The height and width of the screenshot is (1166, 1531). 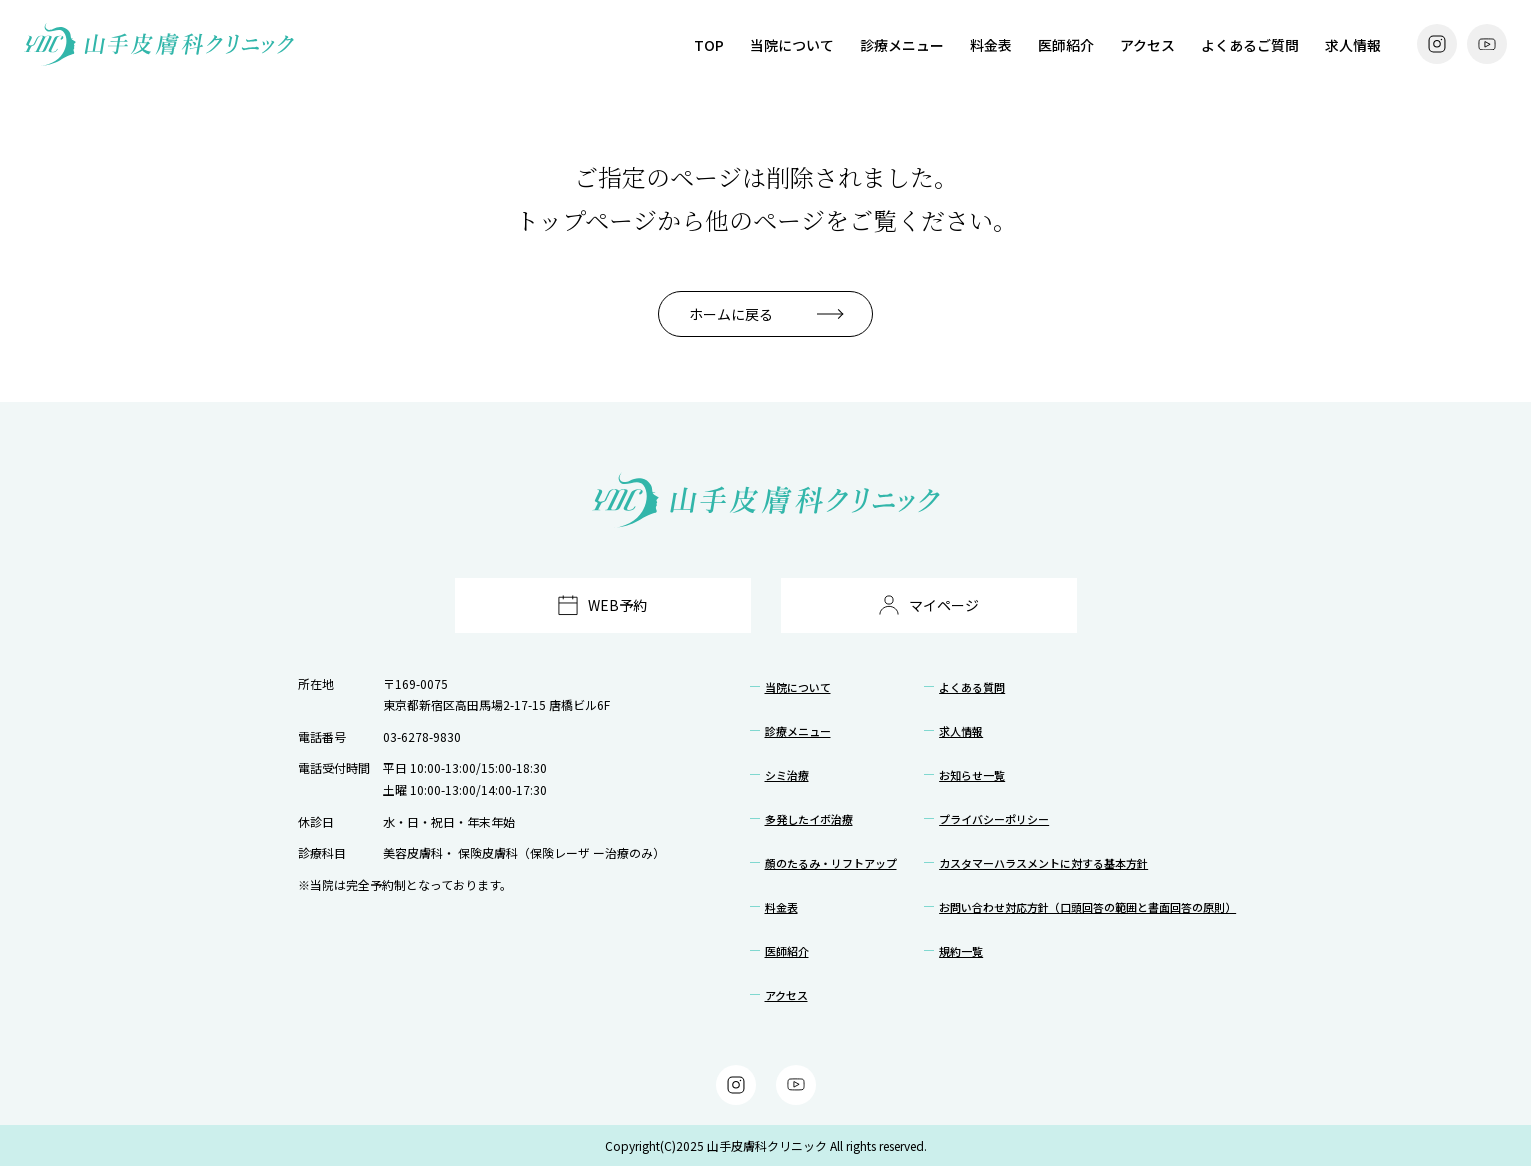 What do you see at coordinates (972, 775) in the screenshot?
I see `お知らせ一覧` at bounding box center [972, 775].